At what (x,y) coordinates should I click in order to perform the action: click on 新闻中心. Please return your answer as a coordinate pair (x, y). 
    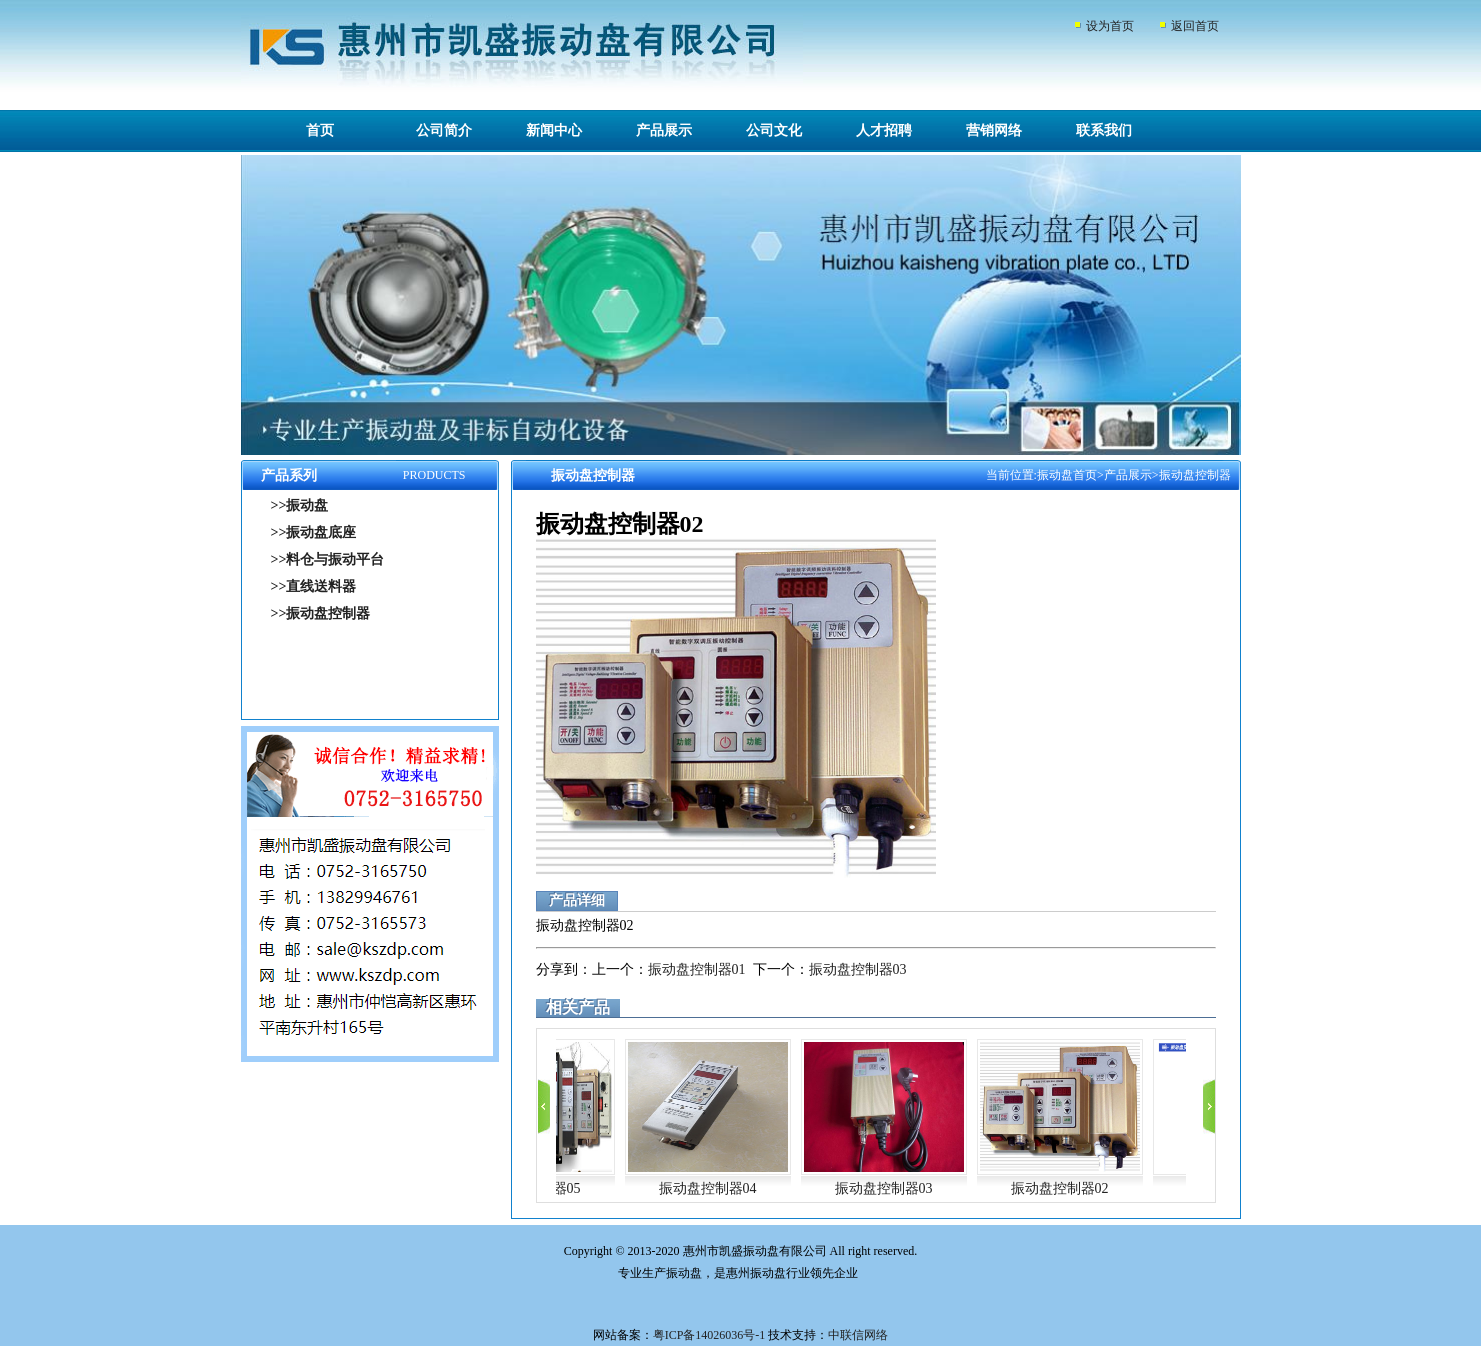
    Looking at the image, I should click on (554, 130).